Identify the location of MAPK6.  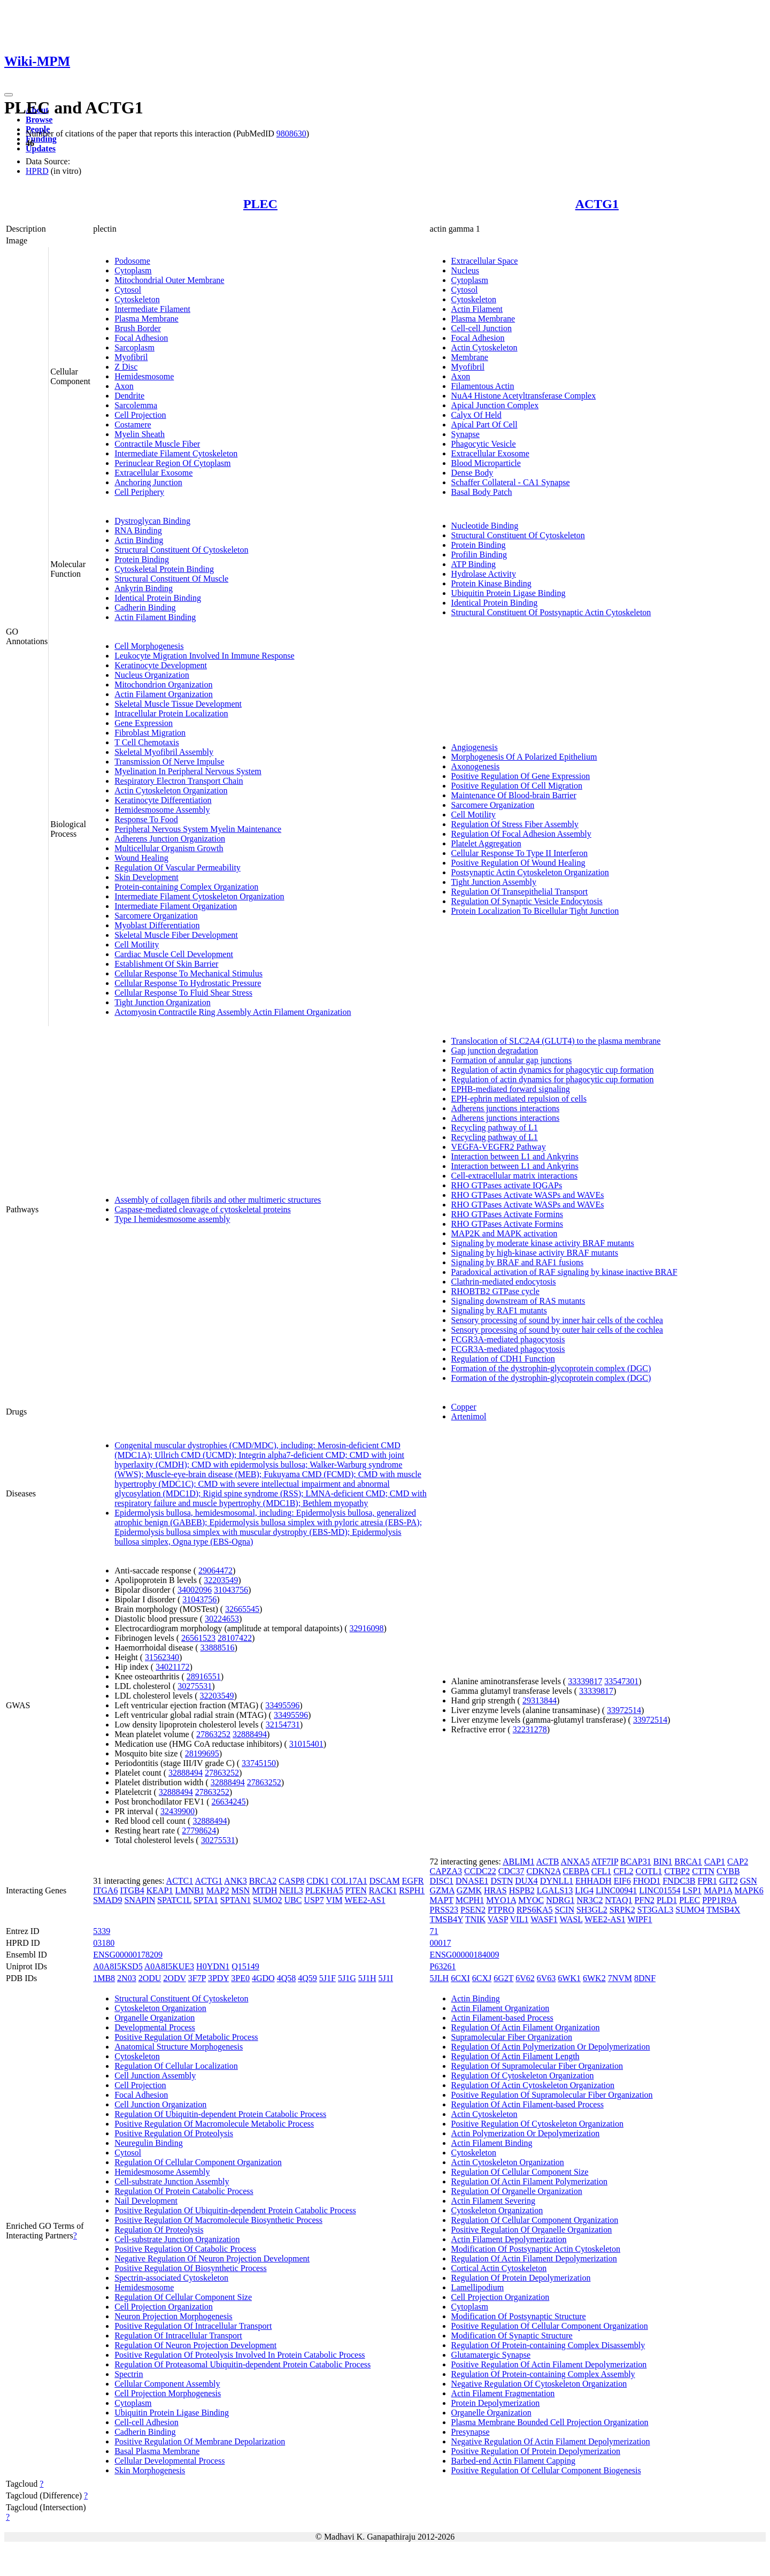
(748, 1890).